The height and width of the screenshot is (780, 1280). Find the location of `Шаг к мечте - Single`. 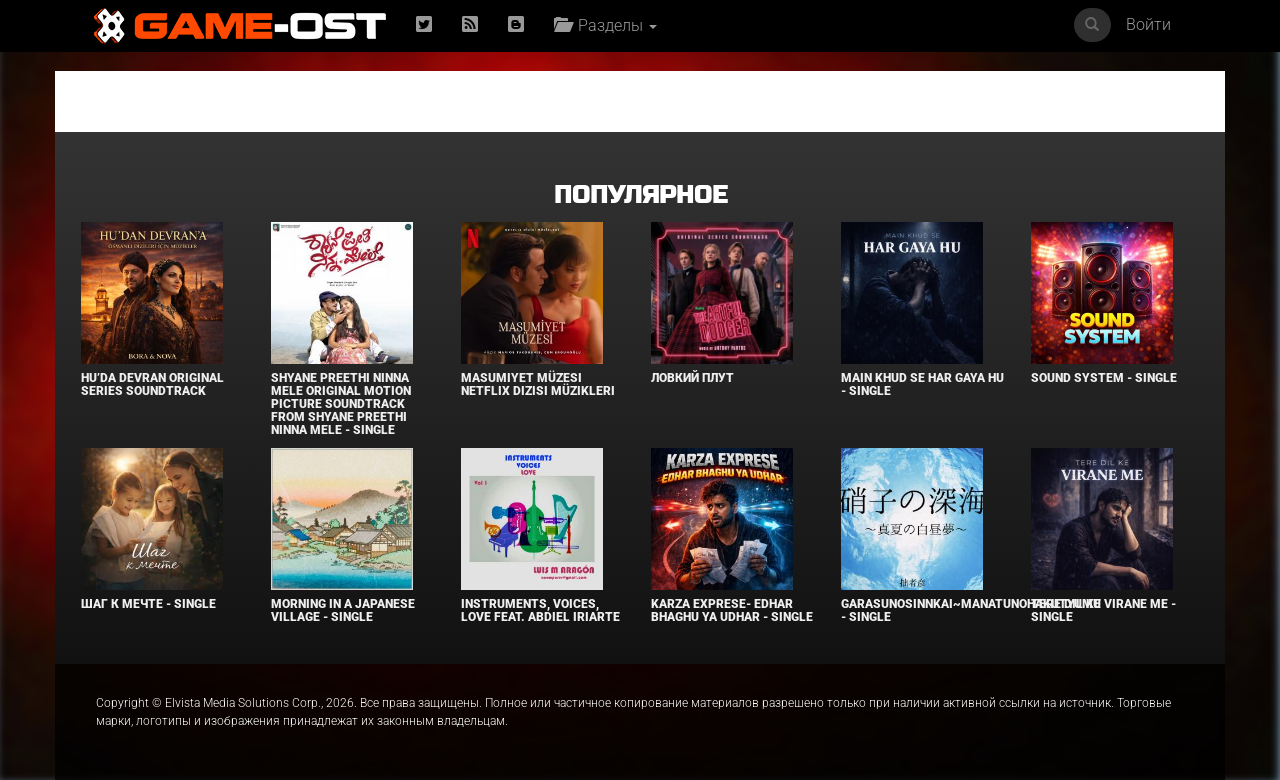

Шаг к мечте - Single is located at coordinates (148, 604).